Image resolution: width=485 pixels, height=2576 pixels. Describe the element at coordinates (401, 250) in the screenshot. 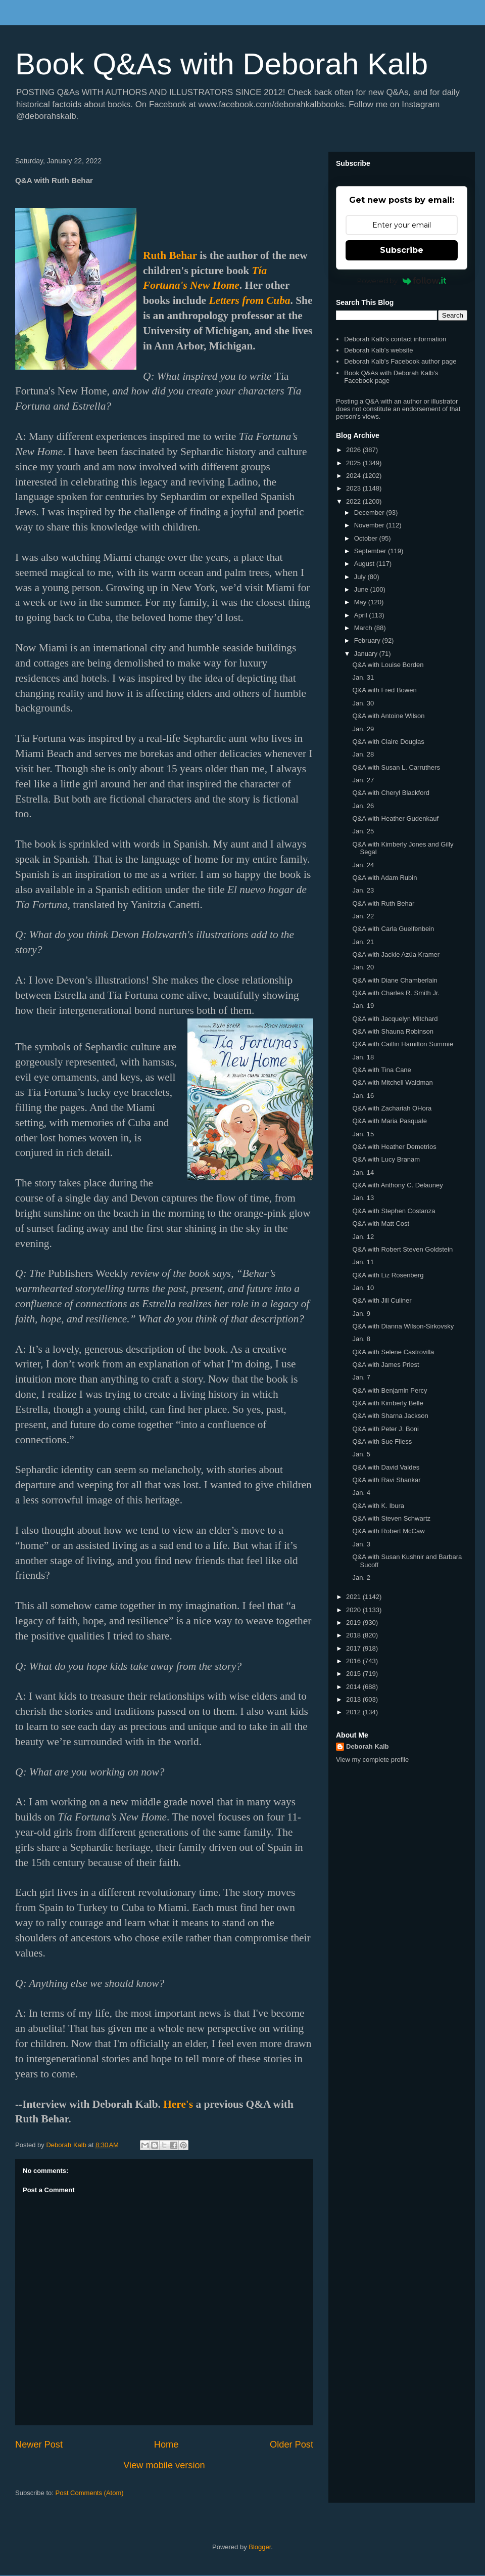

I see `Subscribe` at that location.